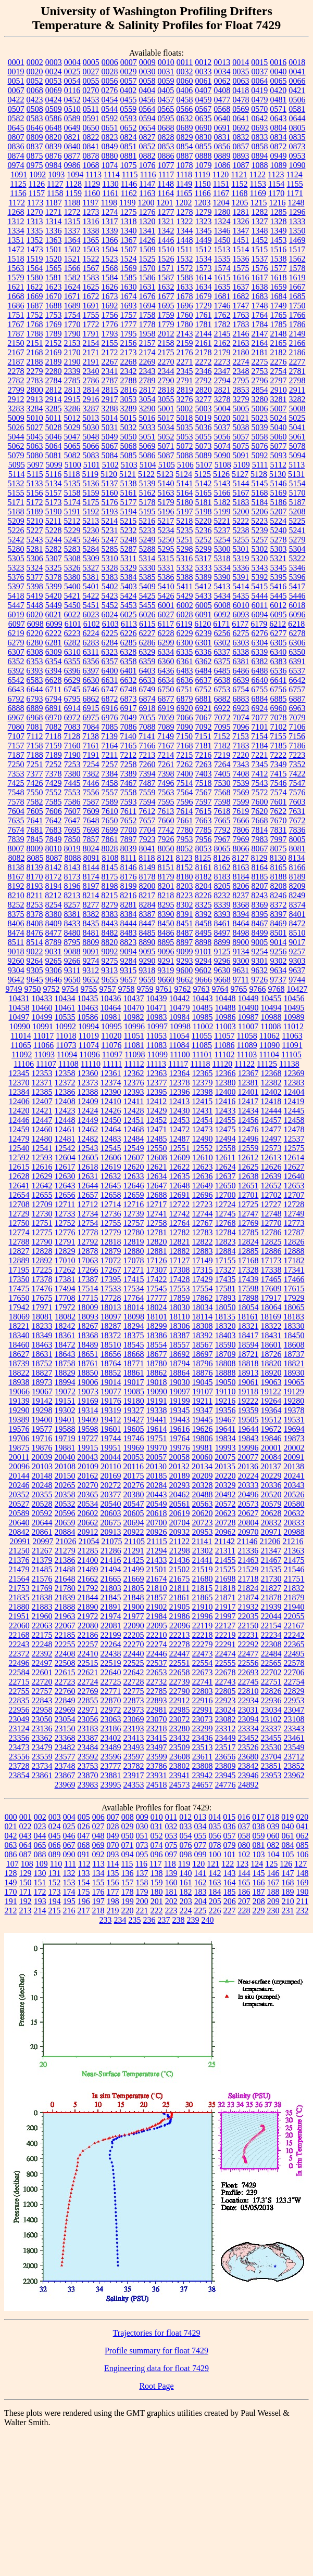 The width and height of the screenshot is (313, 2576). What do you see at coordinates (11, 1901) in the screenshot?
I see `191` at bounding box center [11, 1901].